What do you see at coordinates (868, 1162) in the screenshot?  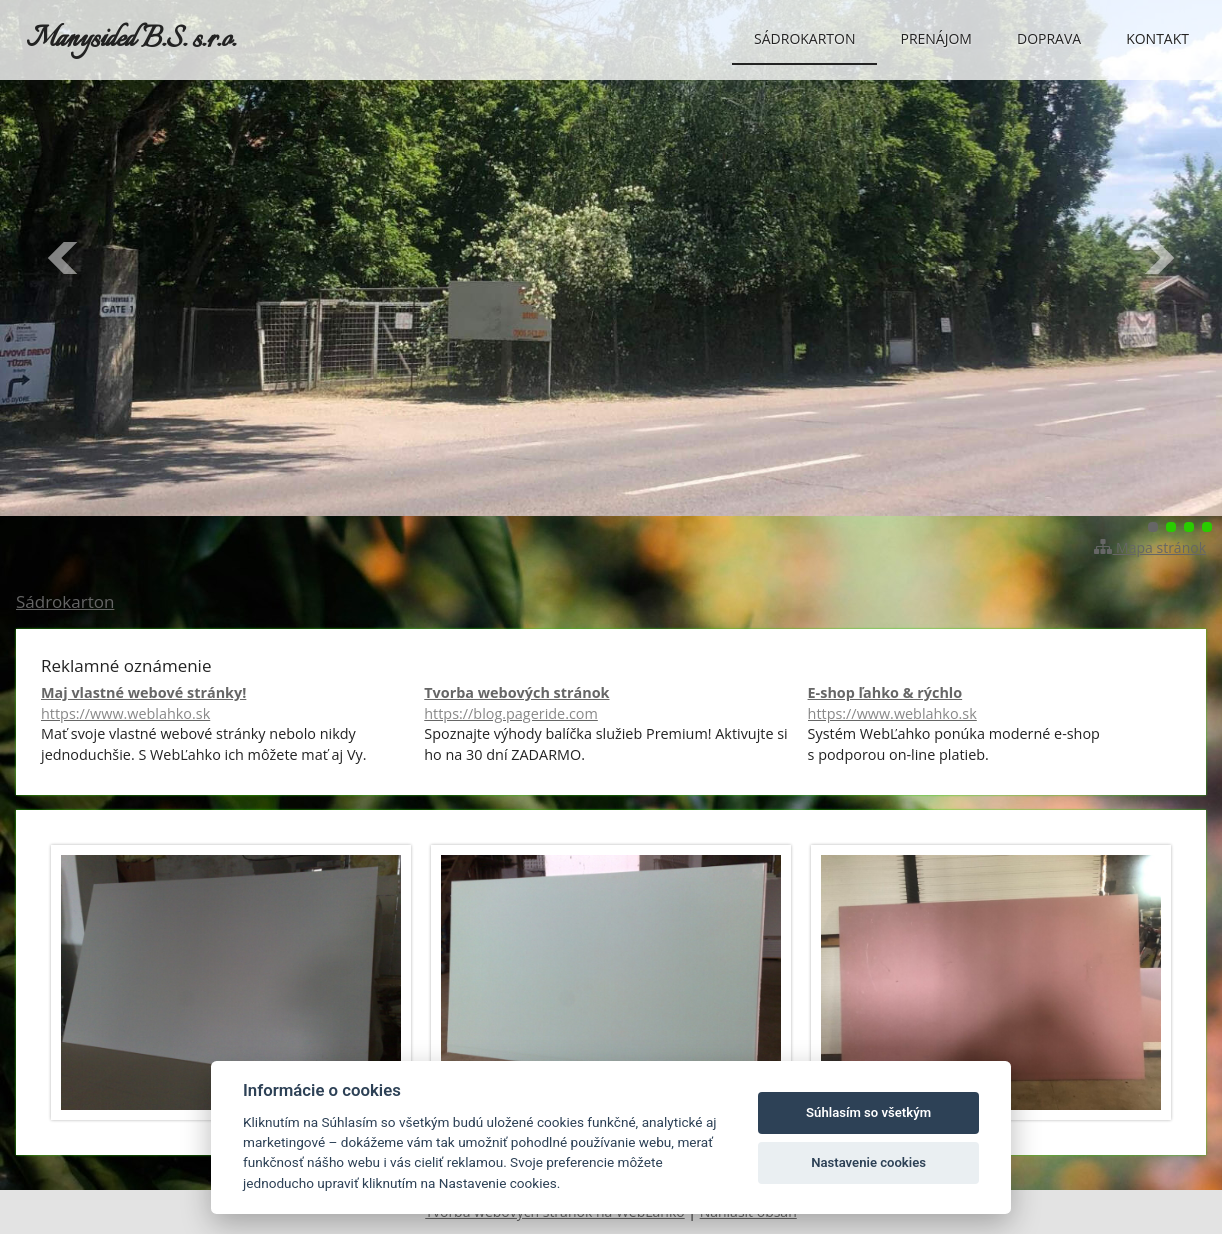 I see `Nastavenie cookies` at bounding box center [868, 1162].